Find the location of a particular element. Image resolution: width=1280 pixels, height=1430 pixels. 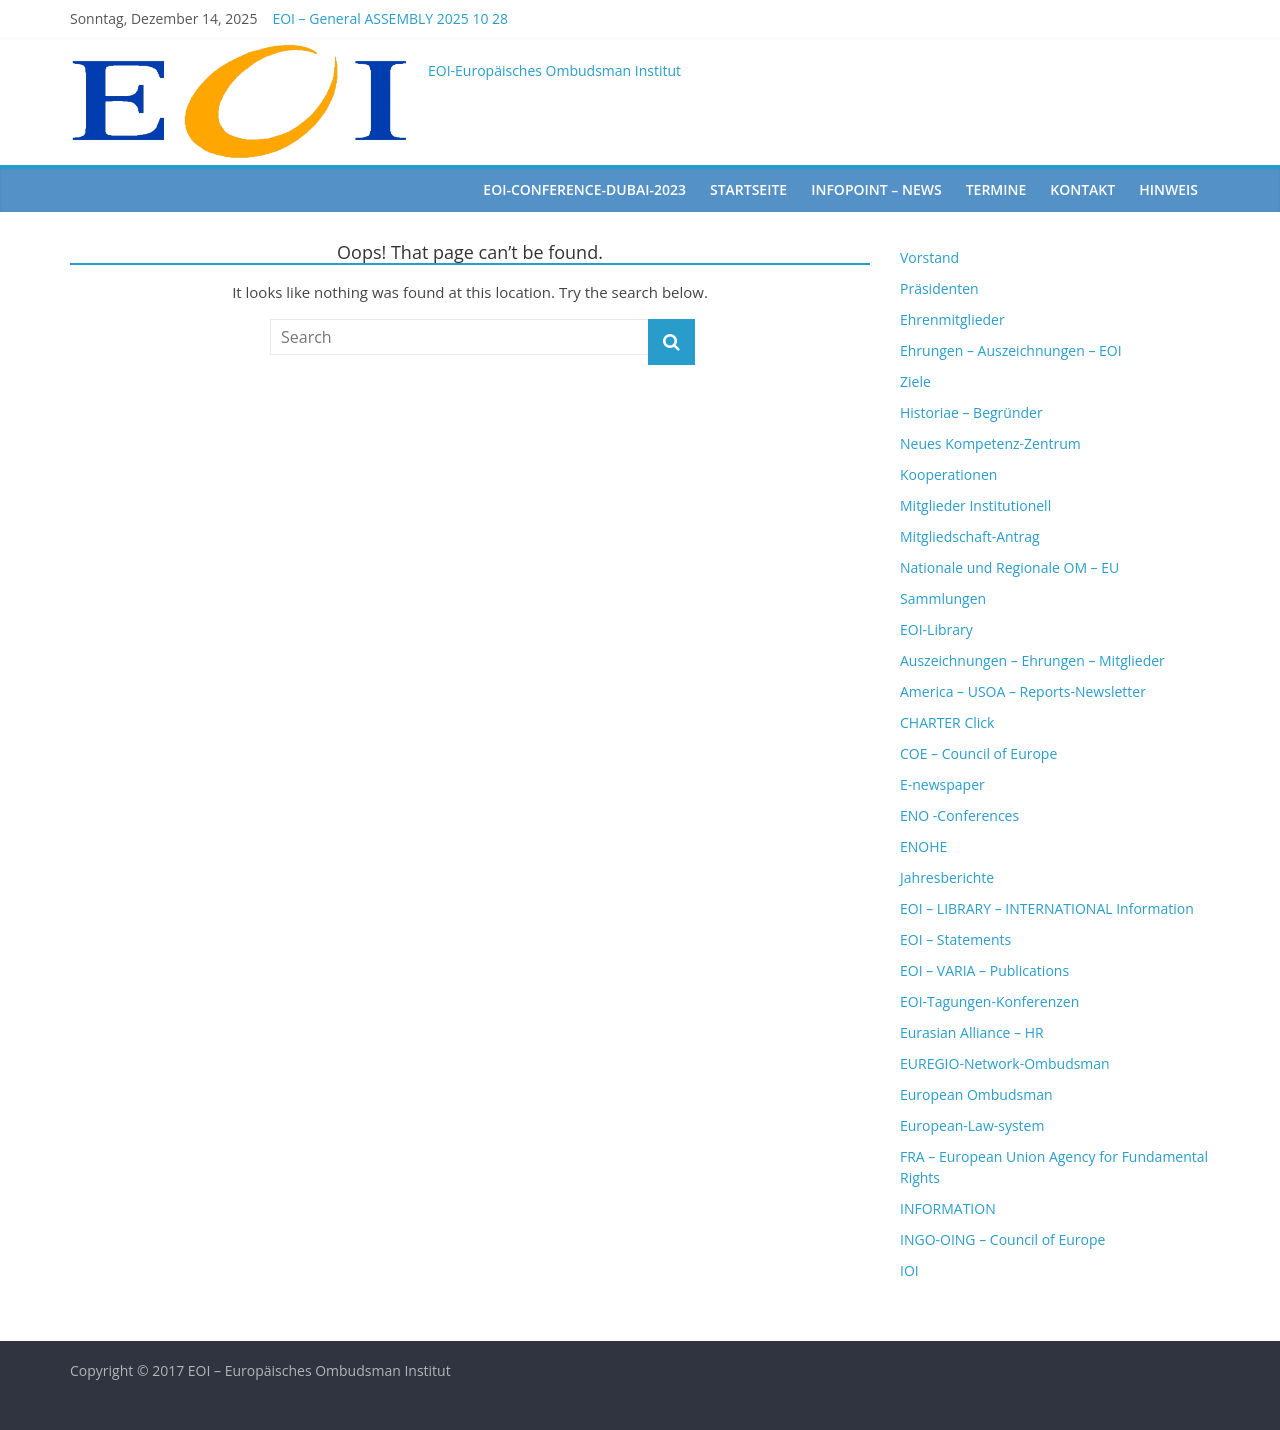

INGO-OING – Council of Europe is located at coordinates (1002, 1239).